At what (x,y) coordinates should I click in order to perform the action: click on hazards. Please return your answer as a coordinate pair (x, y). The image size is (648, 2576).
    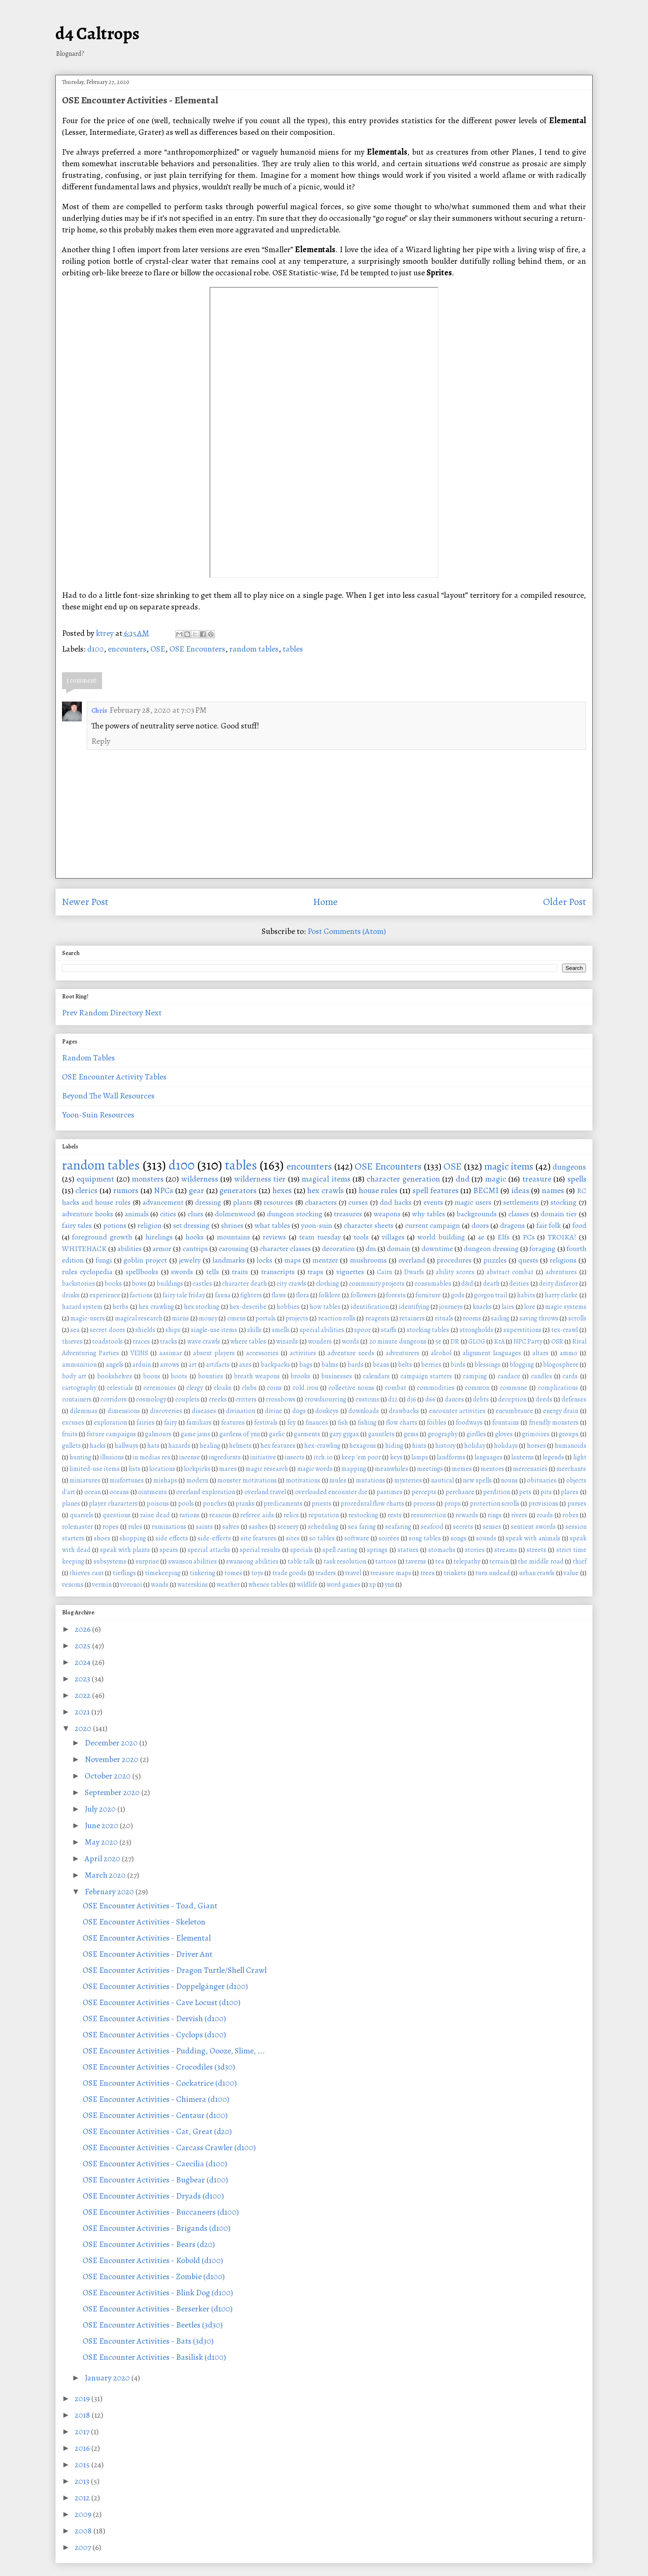
    Looking at the image, I should click on (179, 1445).